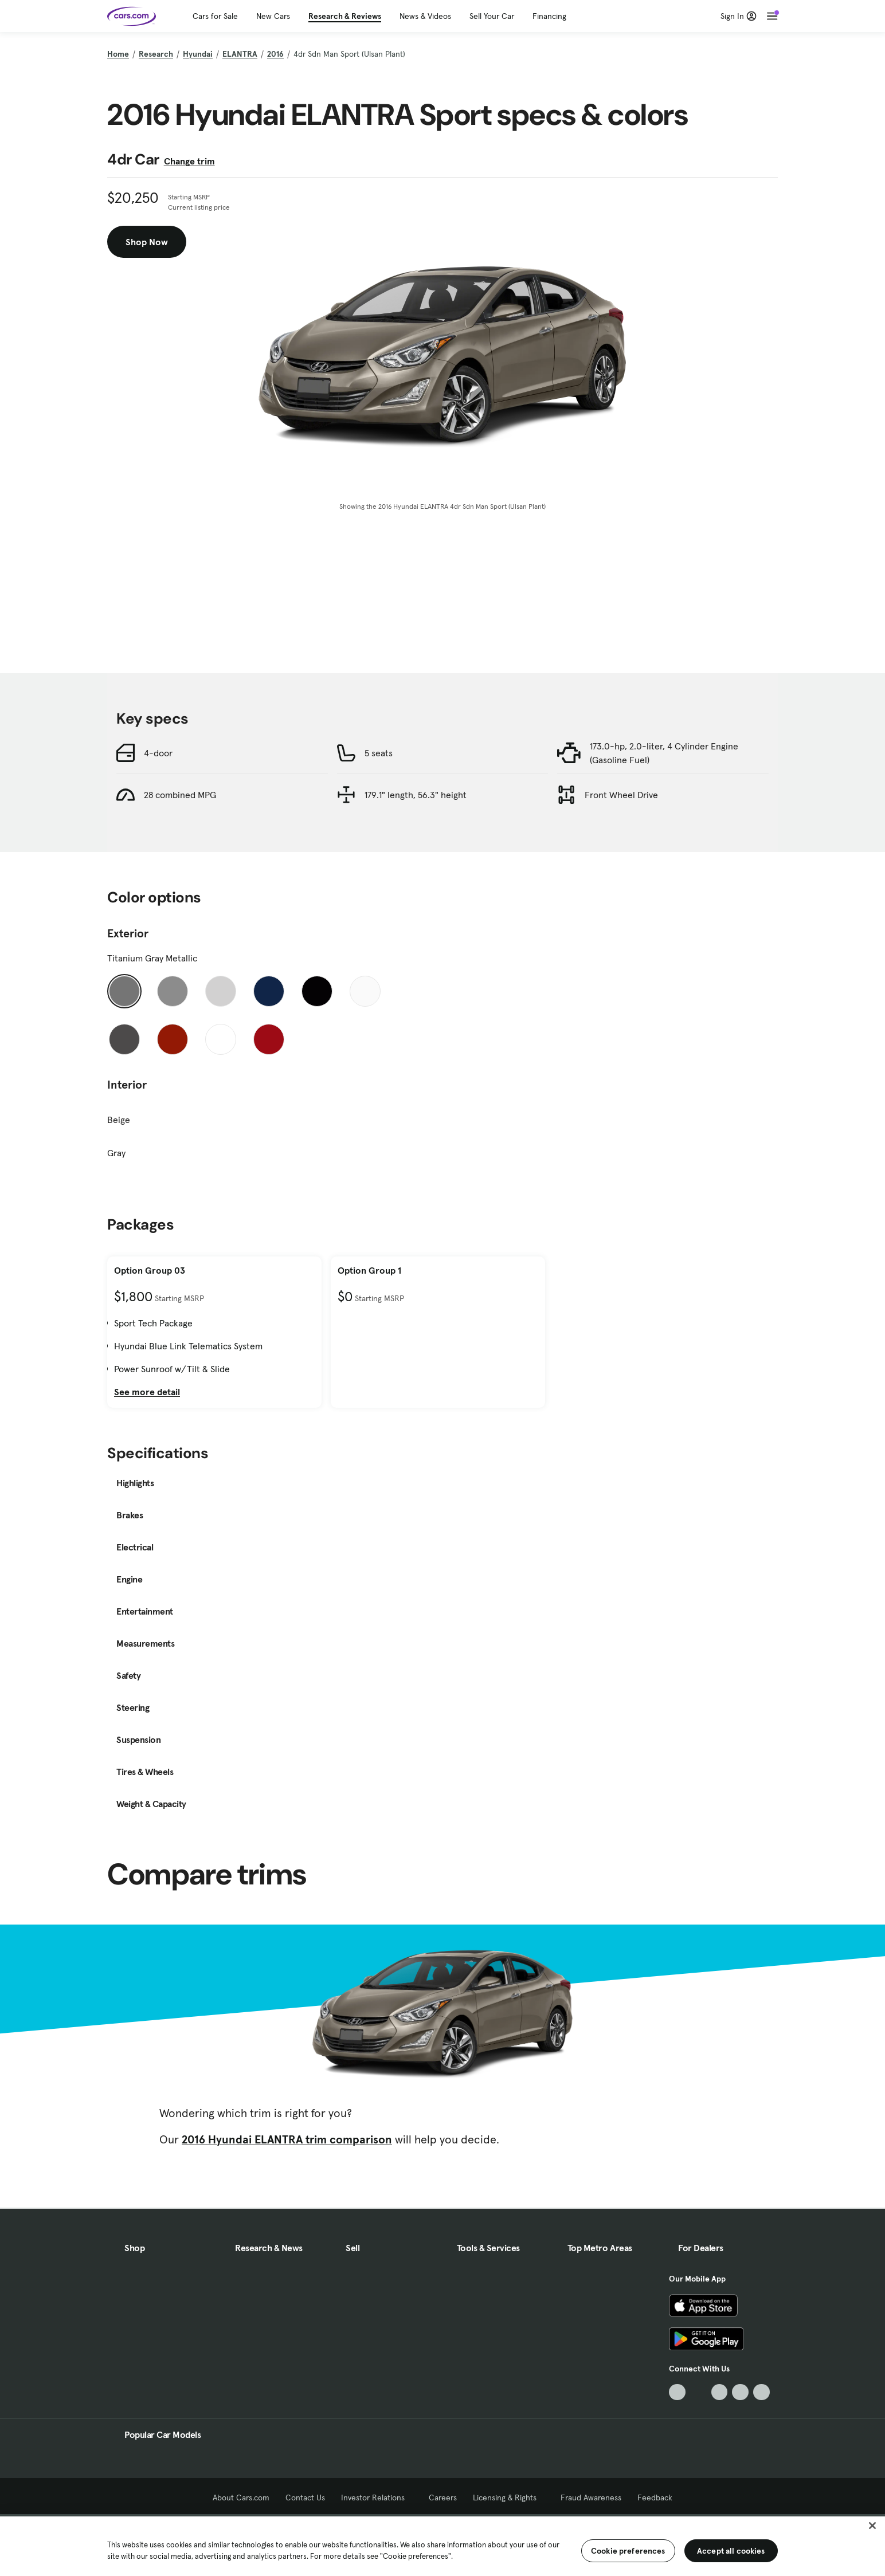 The width and height of the screenshot is (885, 2576). I want to click on [Facebook, External link], so click(698, 2392).